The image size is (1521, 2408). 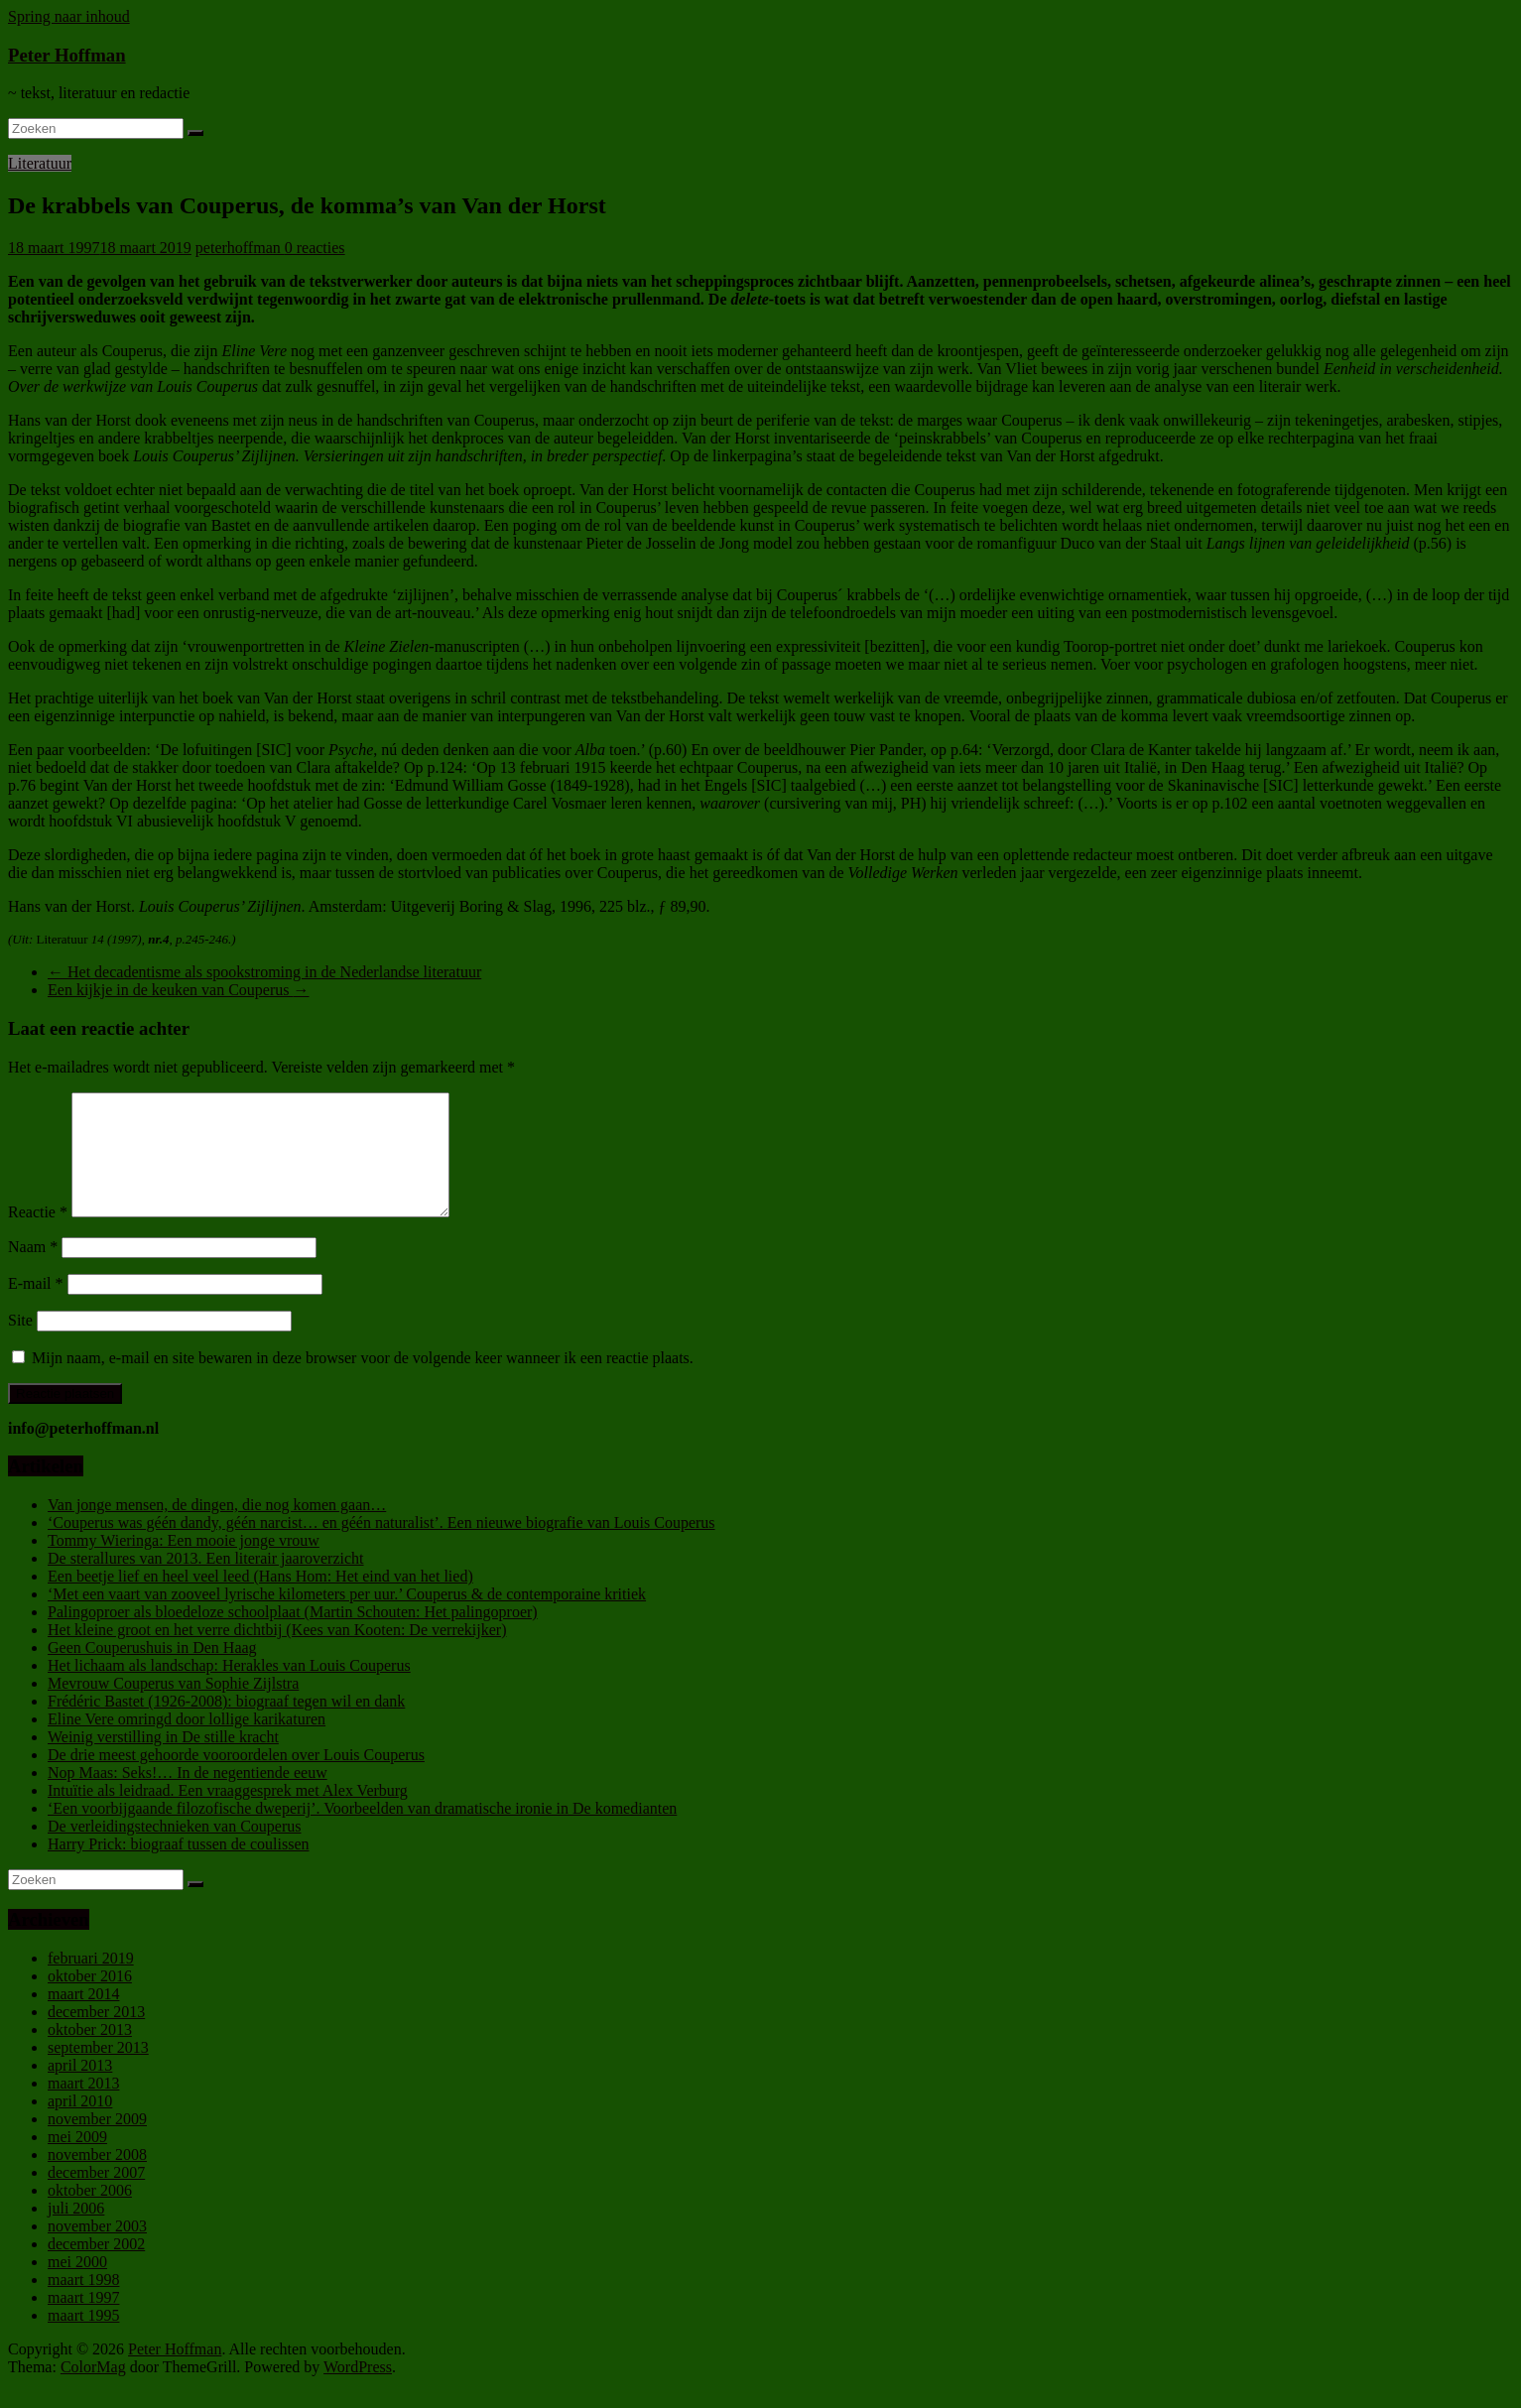 What do you see at coordinates (260, 1599) in the screenshot?
I see `Een beetje lief en heel veel leed (Hans Hom: Het eind van het lied)` at bounding box center [260, 1599].